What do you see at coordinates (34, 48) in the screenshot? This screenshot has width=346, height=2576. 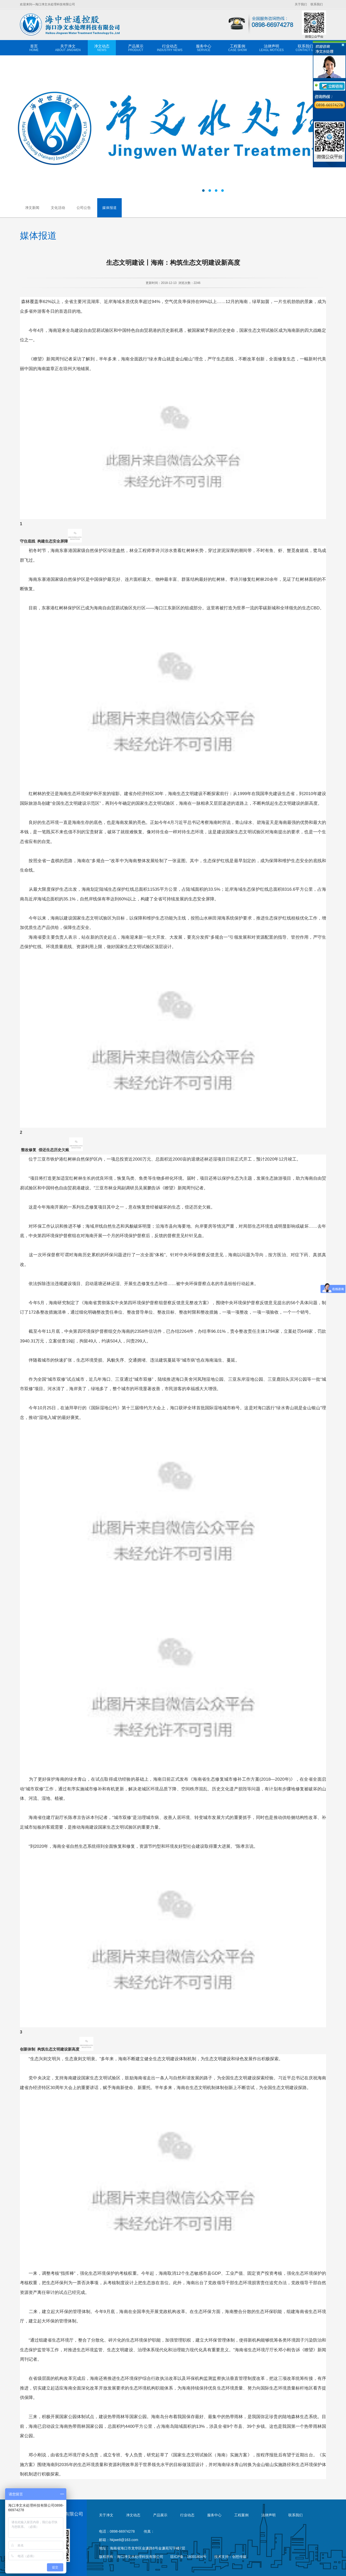 I see `首页` at bounding box center [34, 48].